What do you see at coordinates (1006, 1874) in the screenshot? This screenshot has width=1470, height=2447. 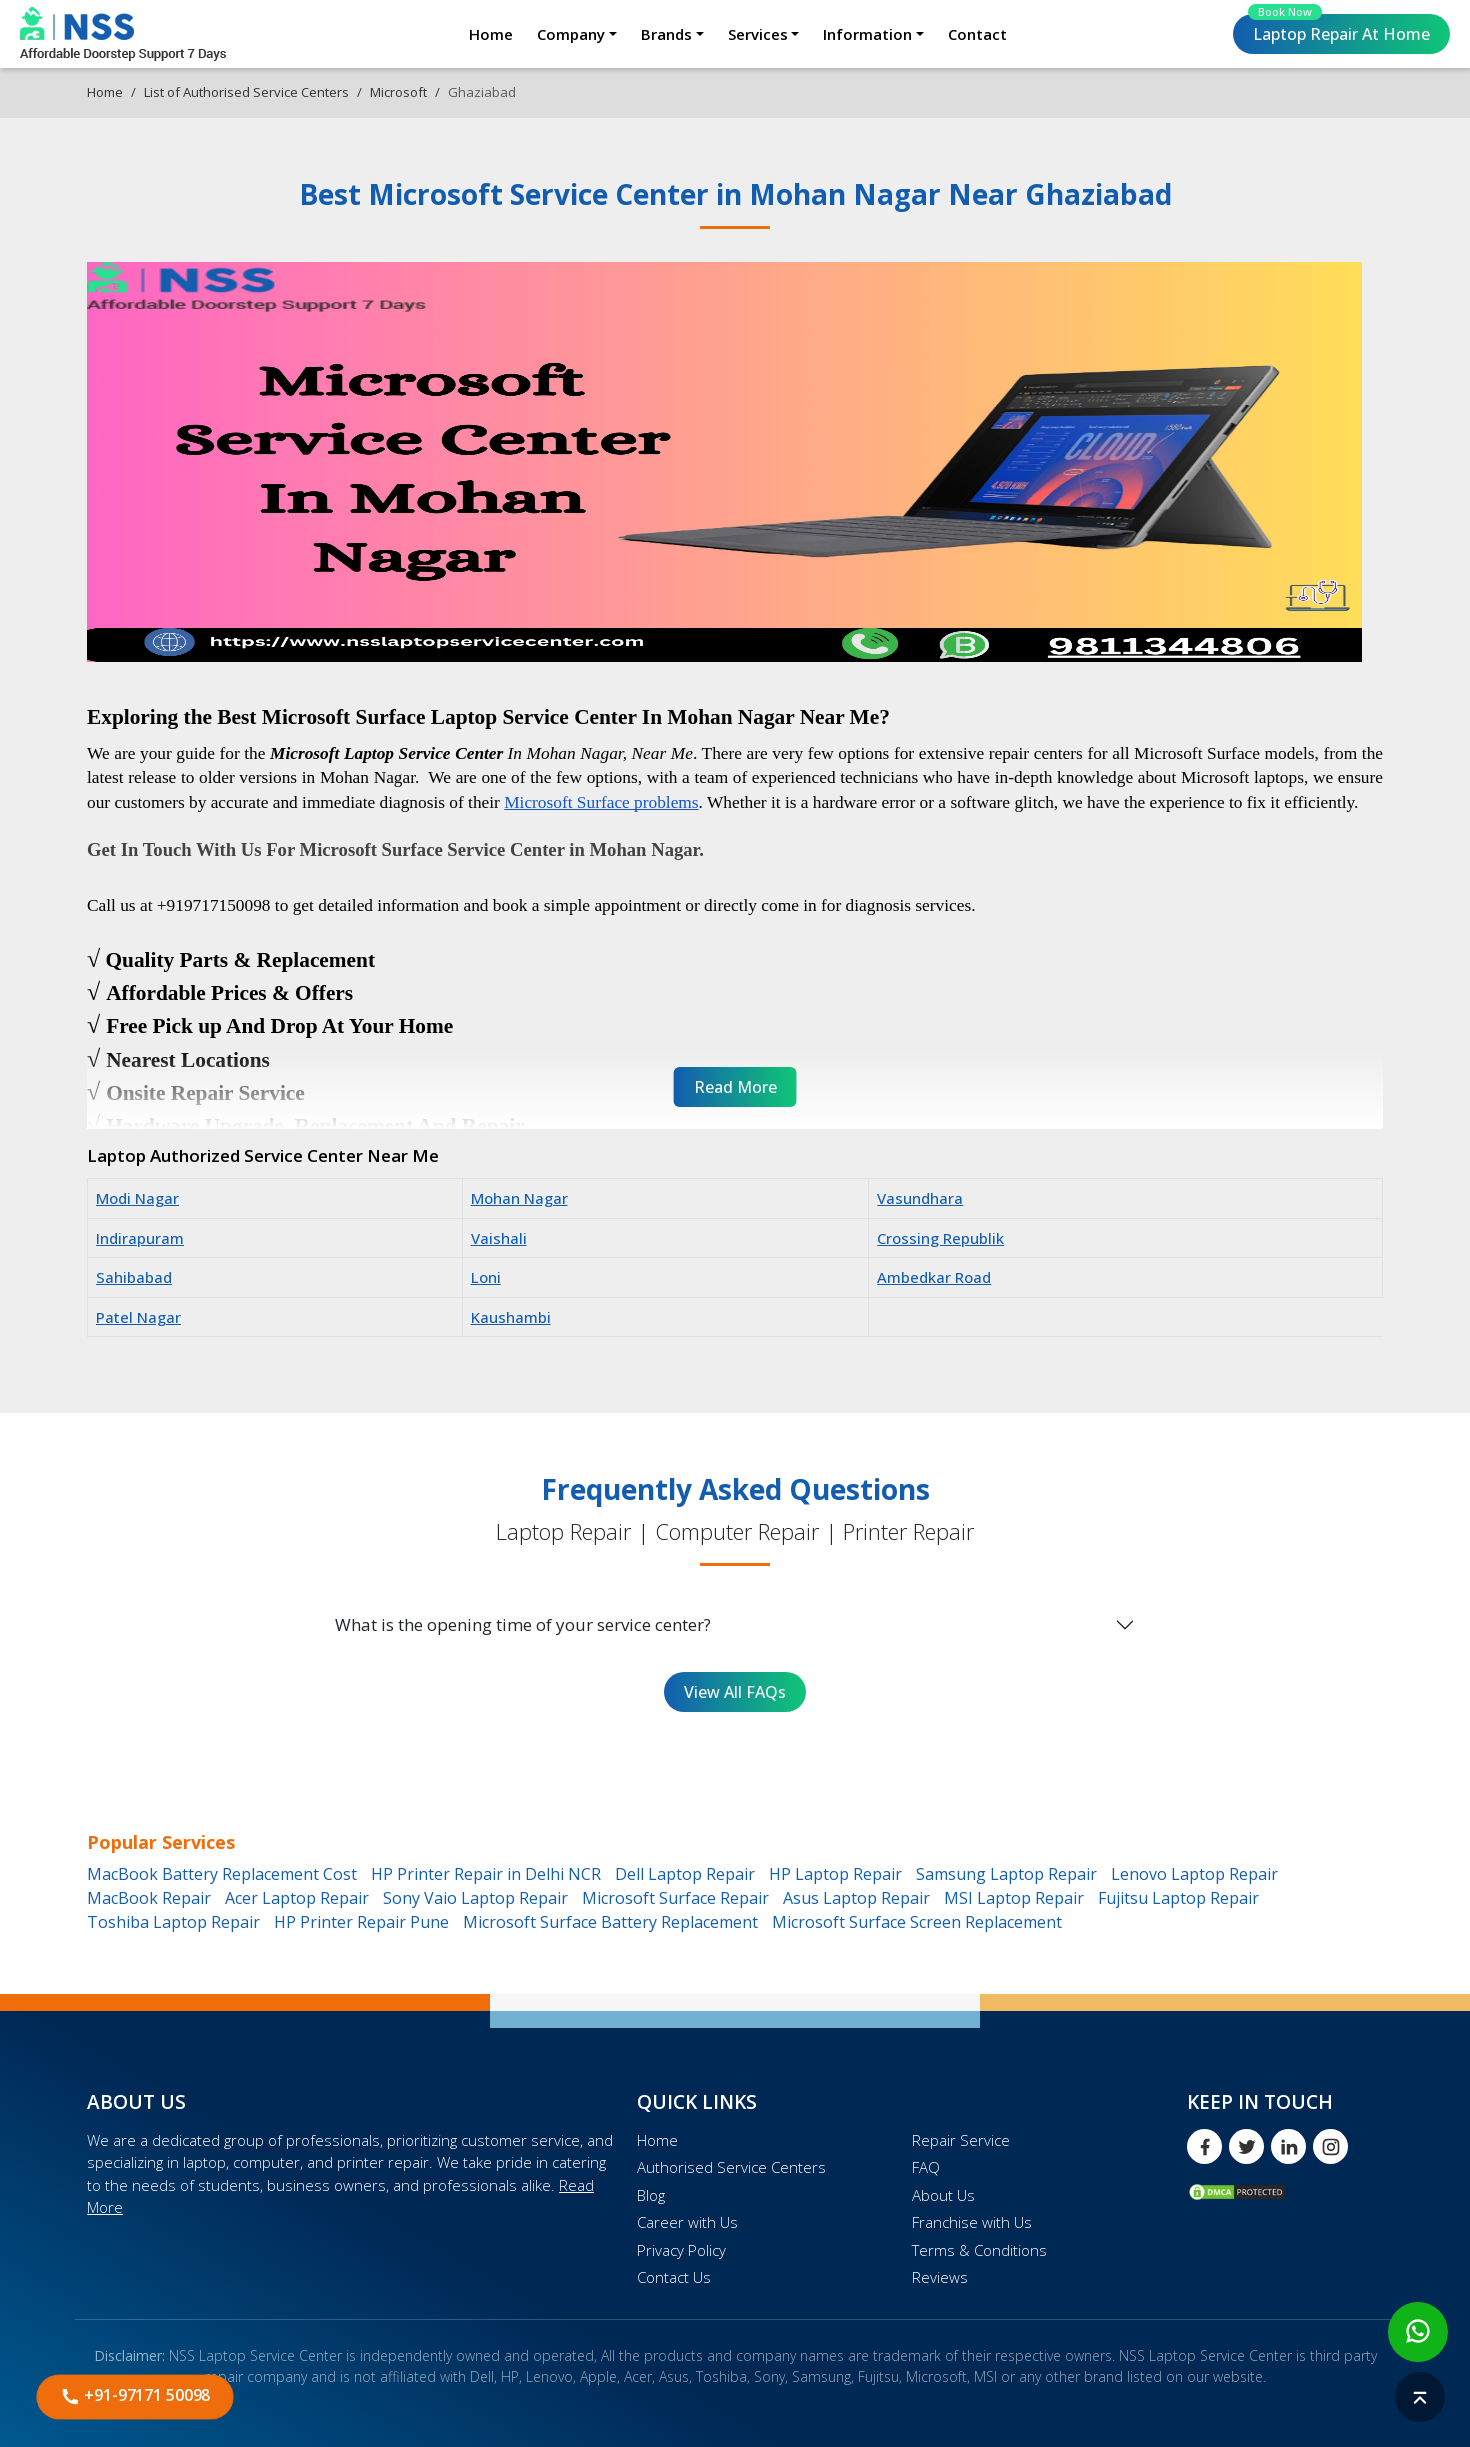 I see `Samsung Laptop Repair` at bounding box center [1006, 1874].